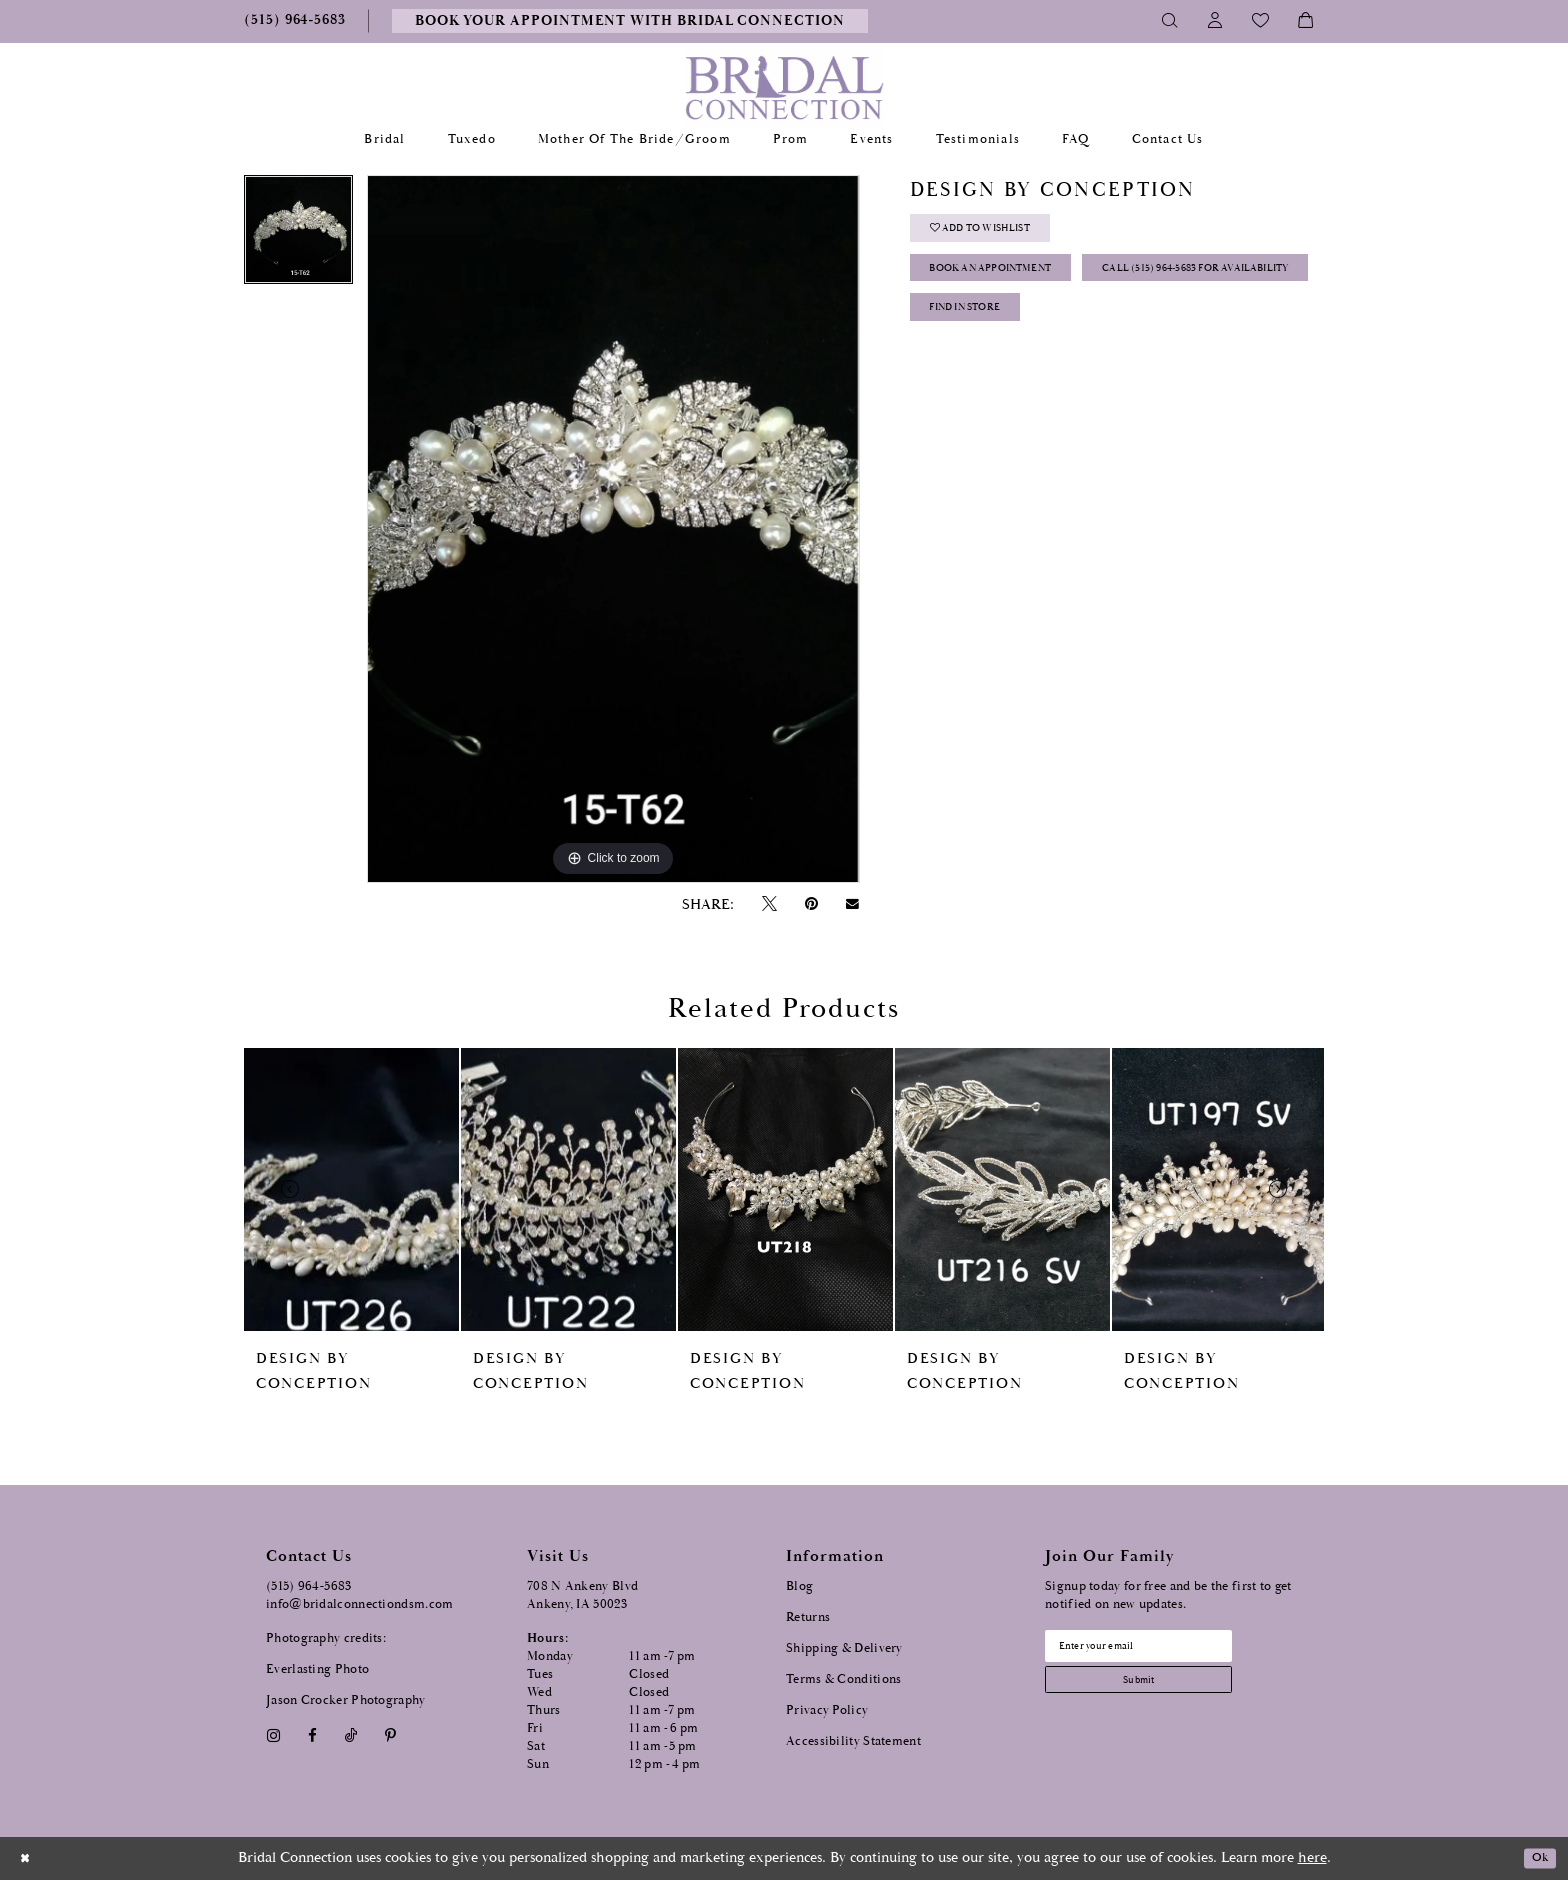  Describe the element at coordinates (1535, 1858) in the screenshot. I see `Ok [Submit Dialog]` at that location.